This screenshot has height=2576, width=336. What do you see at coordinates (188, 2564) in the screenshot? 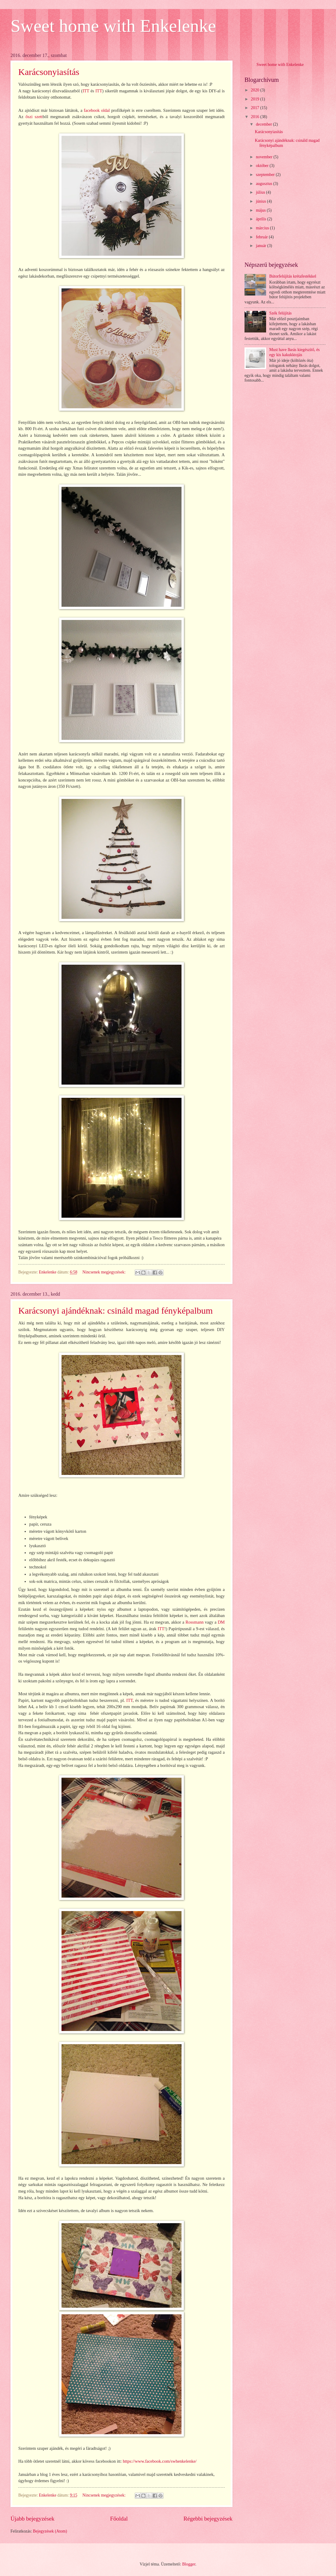
I see `Blogger` at bounding box center [188, 2564].